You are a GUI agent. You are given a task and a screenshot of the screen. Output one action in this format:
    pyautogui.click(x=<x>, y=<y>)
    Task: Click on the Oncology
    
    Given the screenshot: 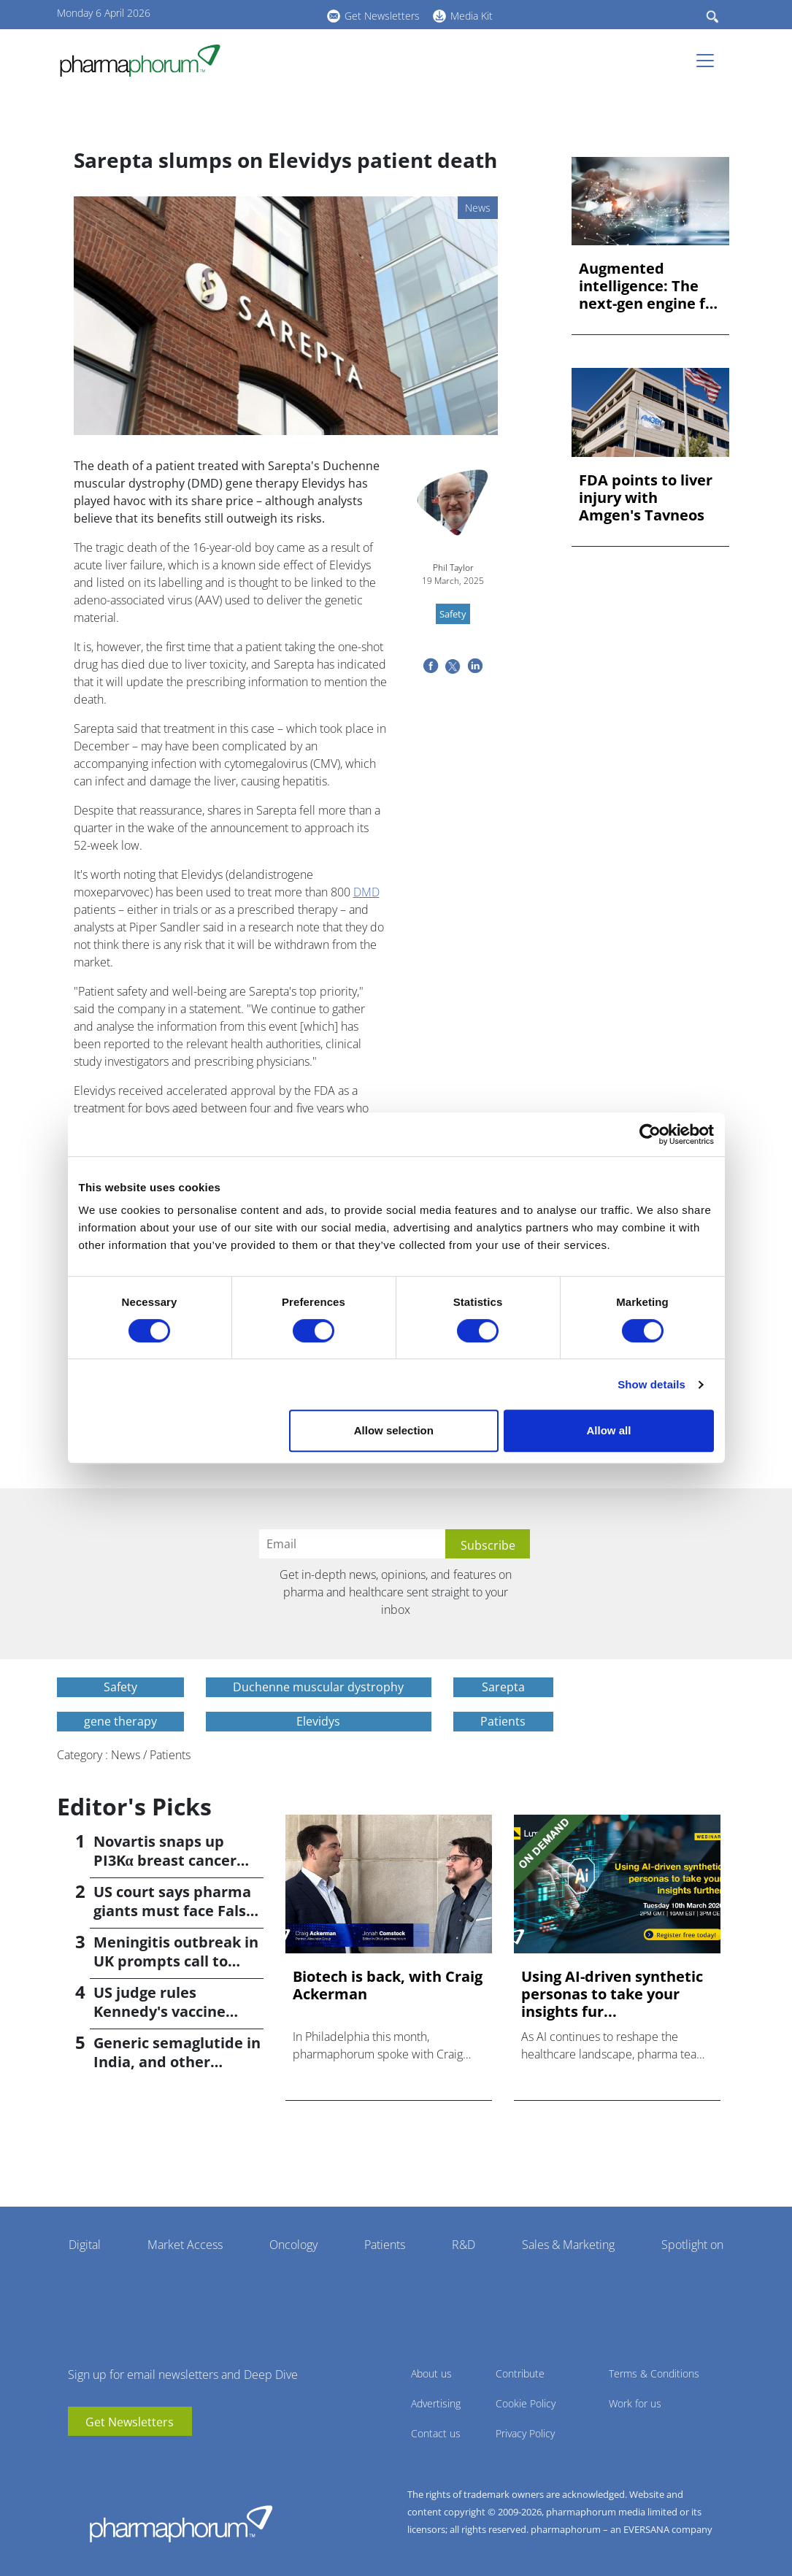 What is the action you would take?
    pyautogui.click(x=293, y=2245)
    